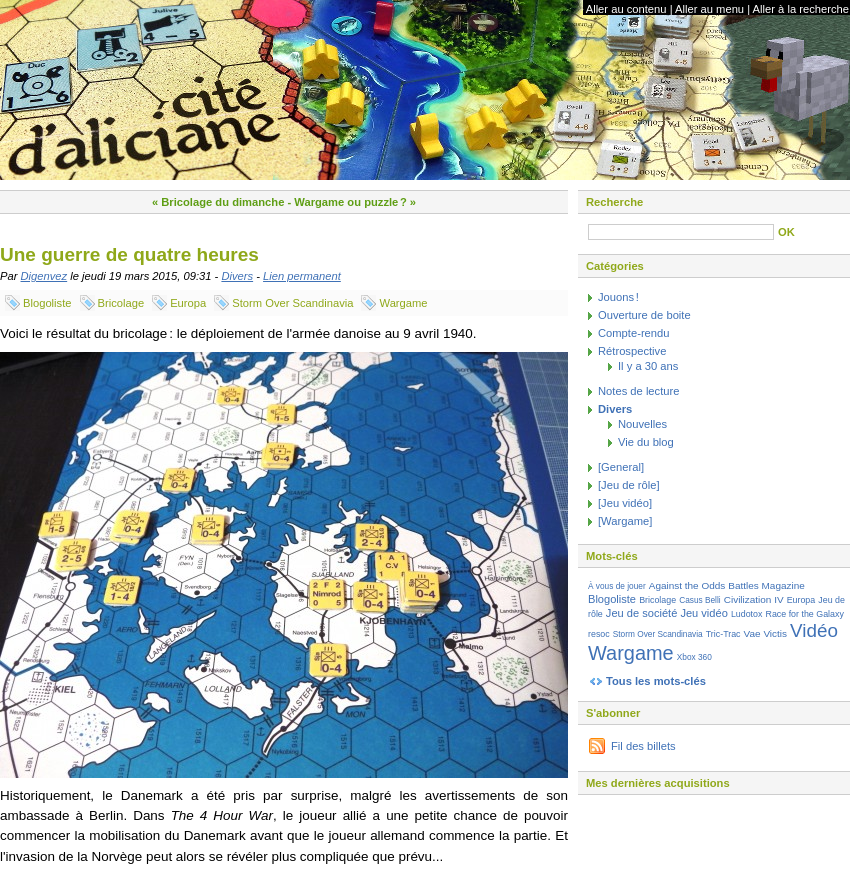 The height and width of the screenshot is (871, 850). What do you see at coordinates (621, 467) in the screenshot?
I see `[General]` at bounding box center [621, 467].